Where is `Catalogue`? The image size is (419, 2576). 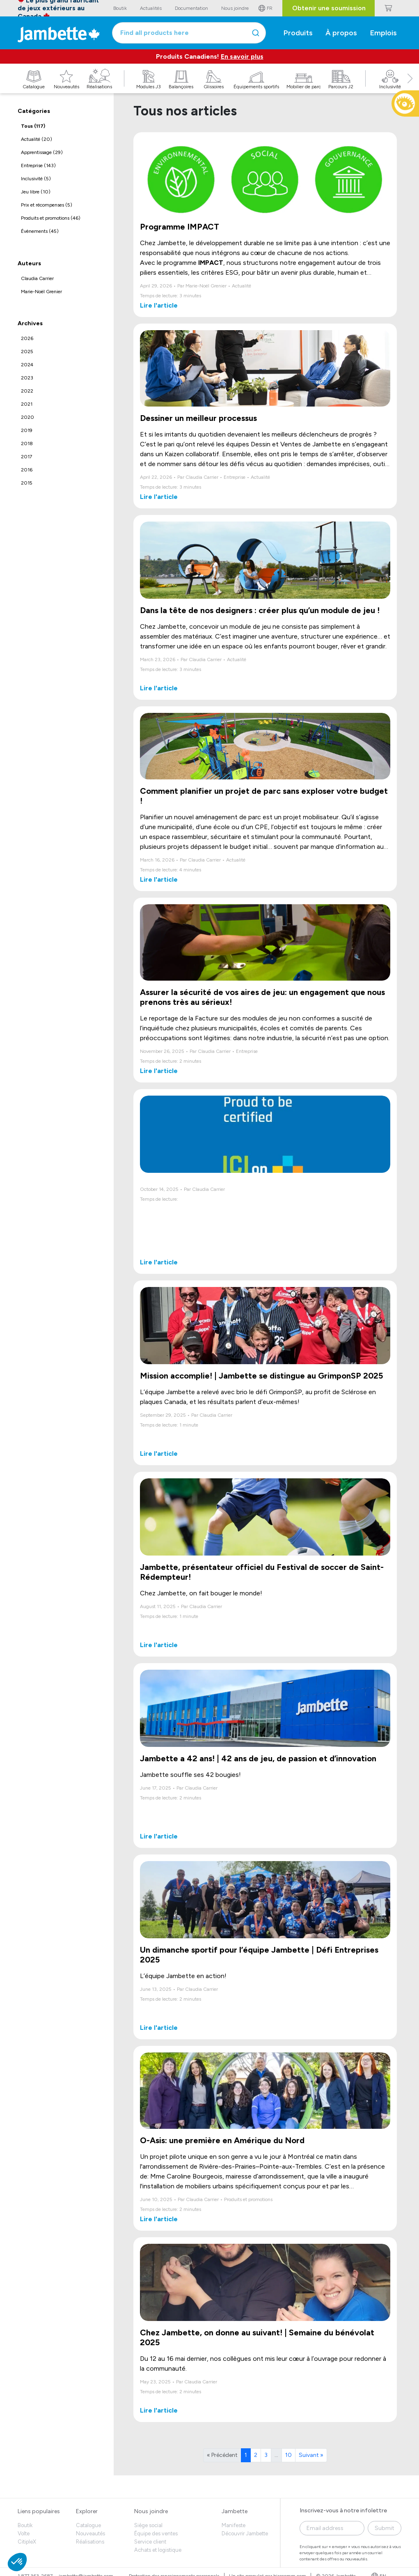
Catalogue is located at coordinates (88, 2525).